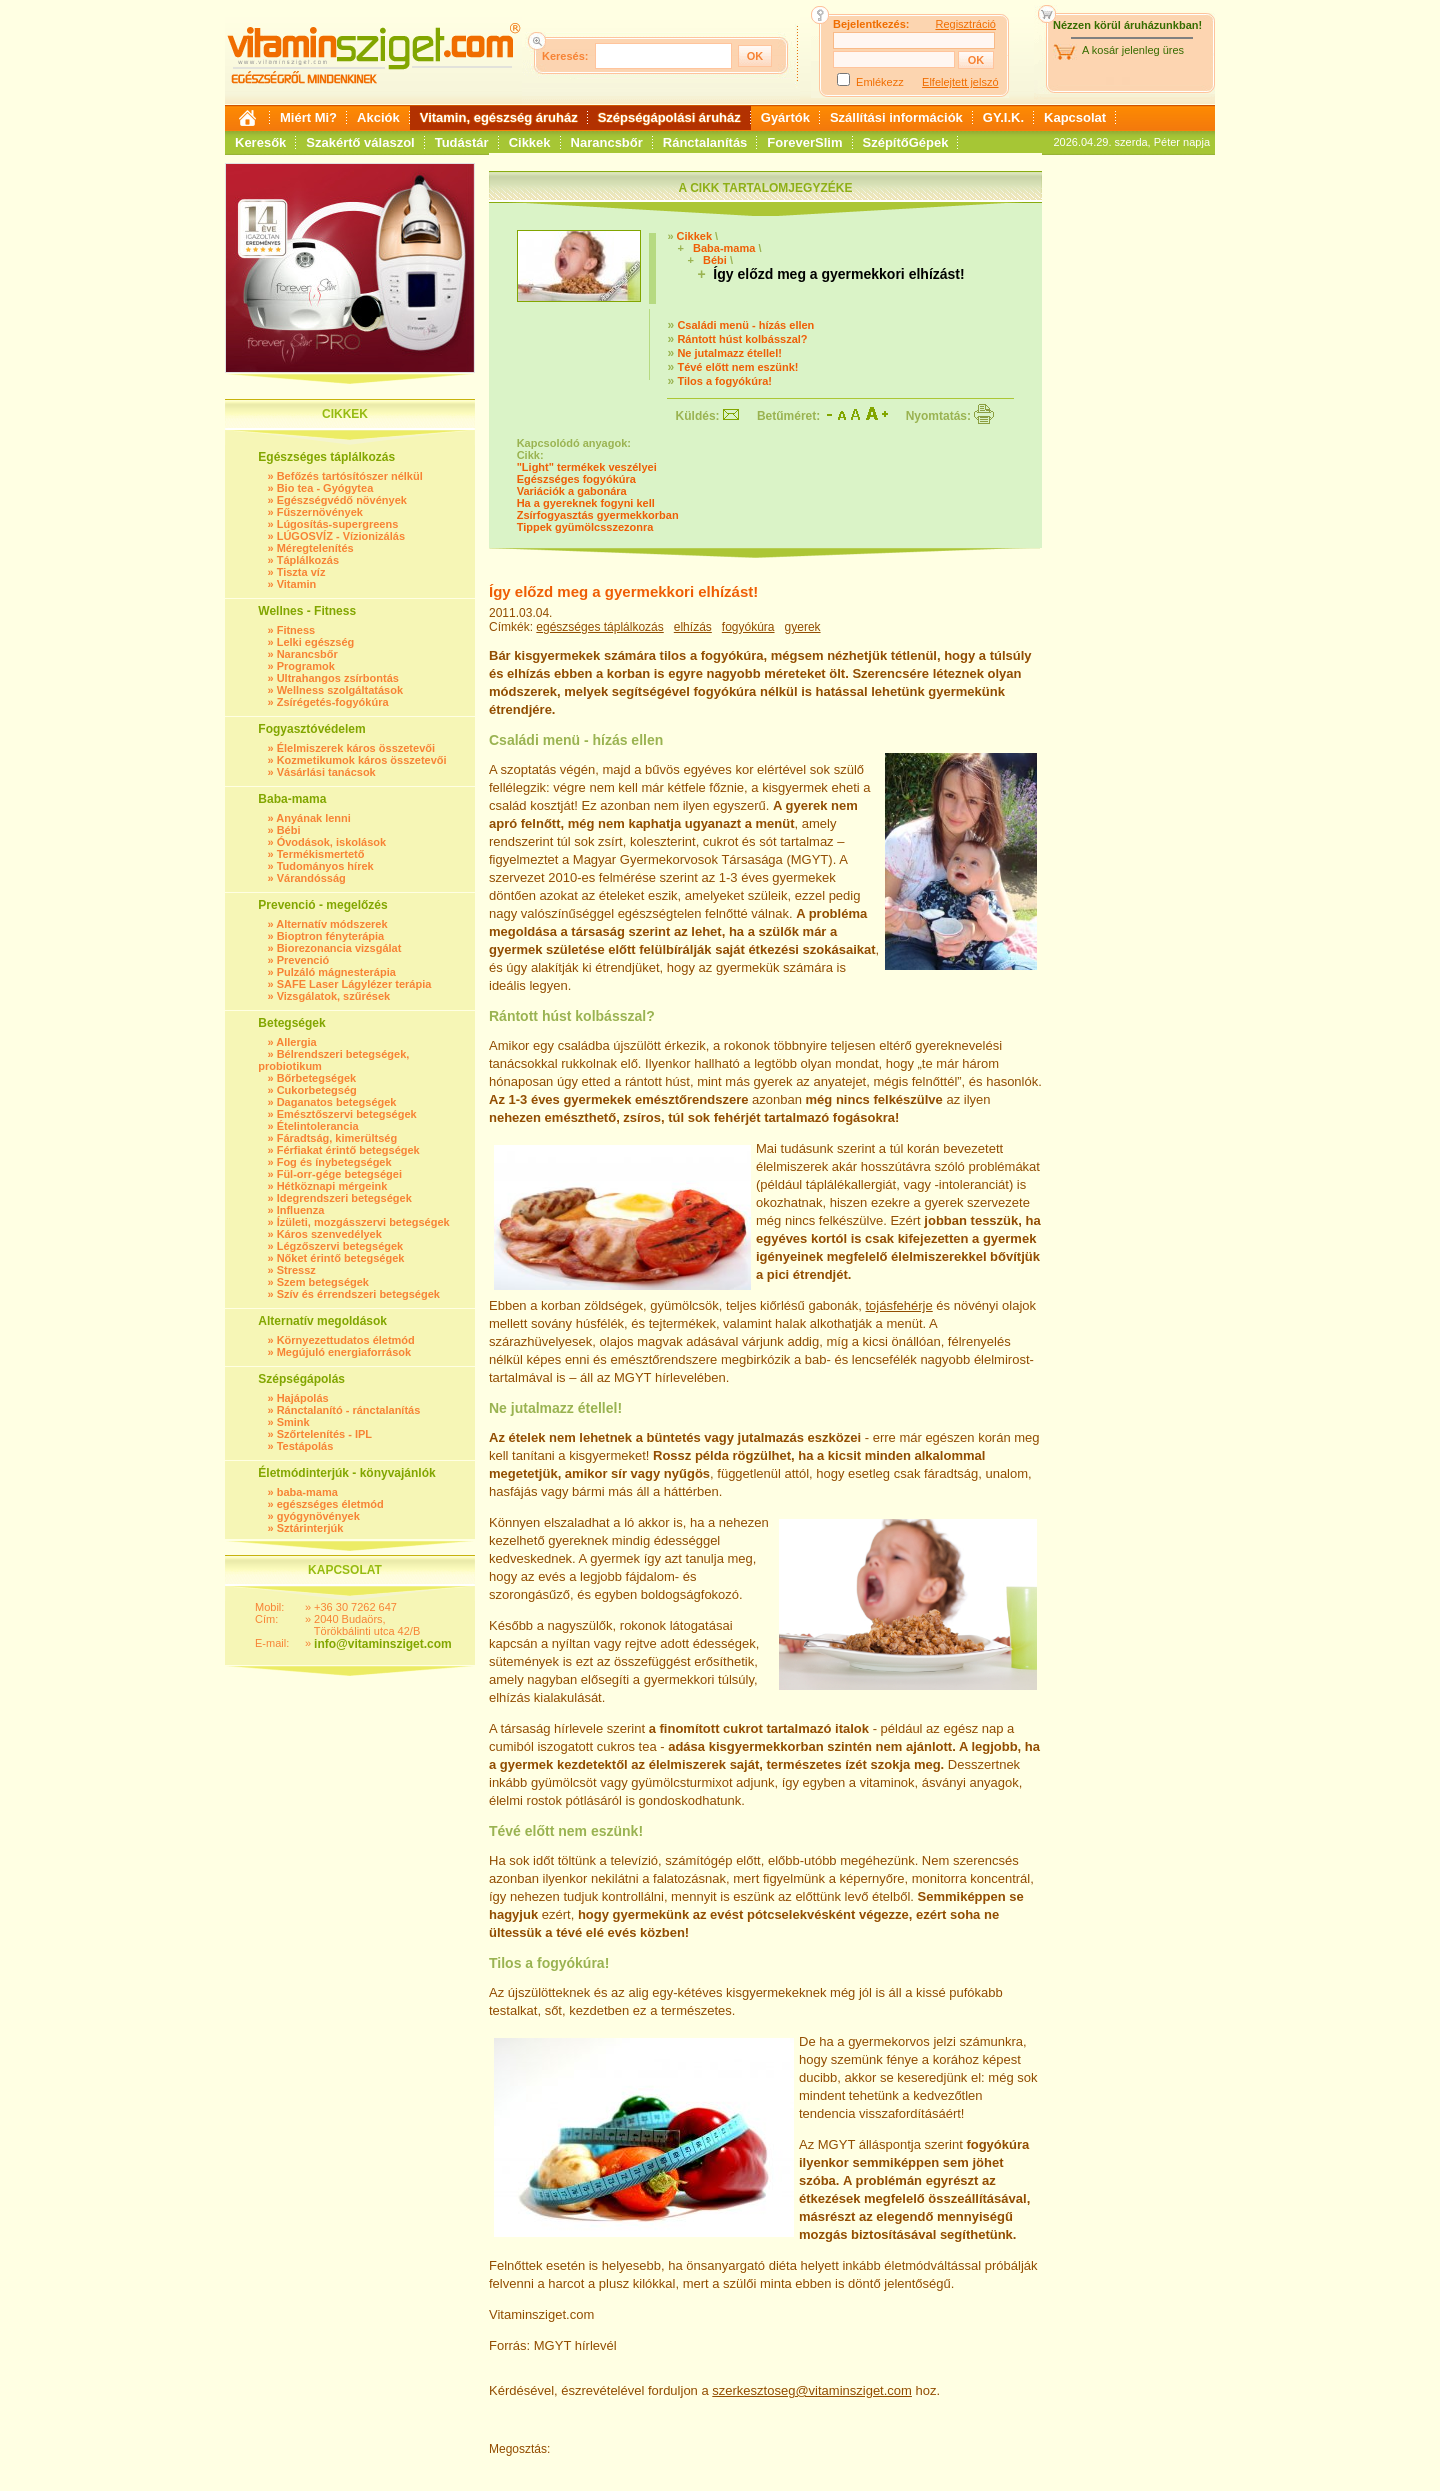 This screenshot has height=2491, width=1440. I want to click on Fül-orr-gége betegségei, so click(339, 1174).